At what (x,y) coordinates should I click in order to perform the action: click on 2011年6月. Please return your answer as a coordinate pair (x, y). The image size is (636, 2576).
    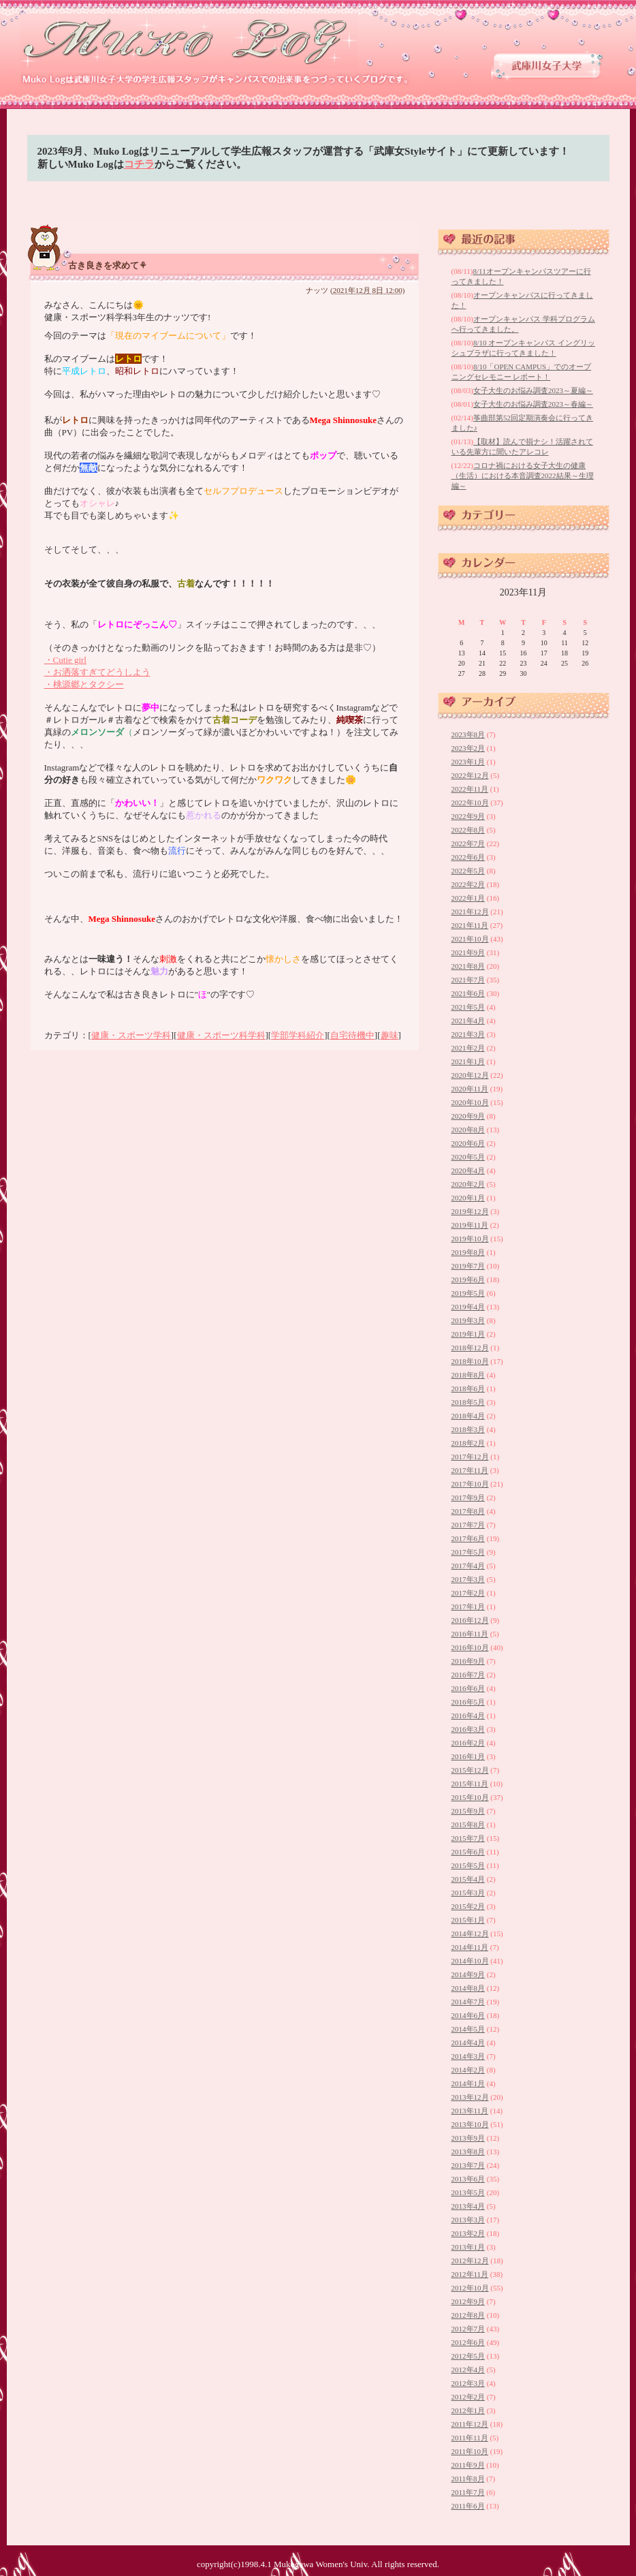
    Looking at the image, I should click on (468, 2506).